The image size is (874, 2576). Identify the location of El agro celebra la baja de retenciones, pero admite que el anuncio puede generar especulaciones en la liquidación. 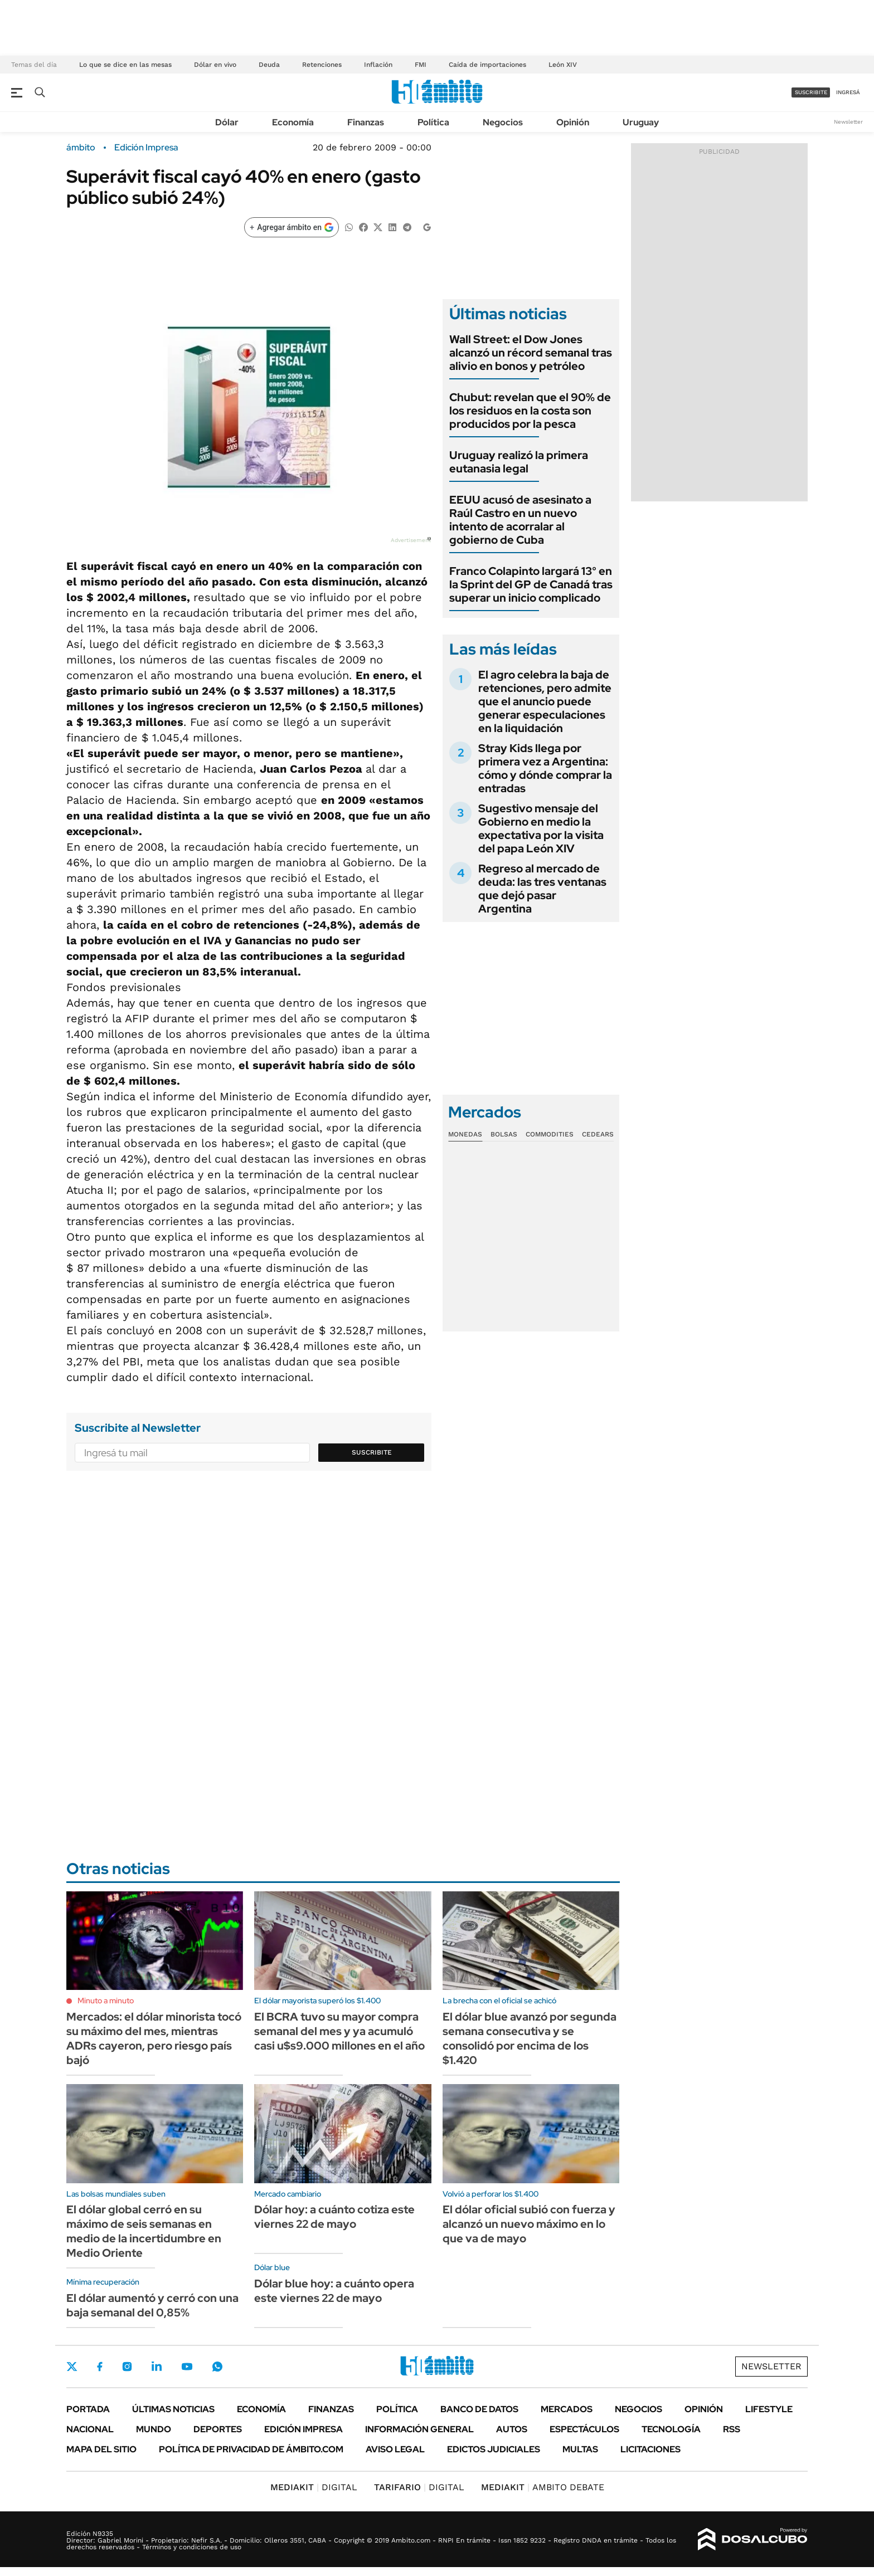
(544, 701).